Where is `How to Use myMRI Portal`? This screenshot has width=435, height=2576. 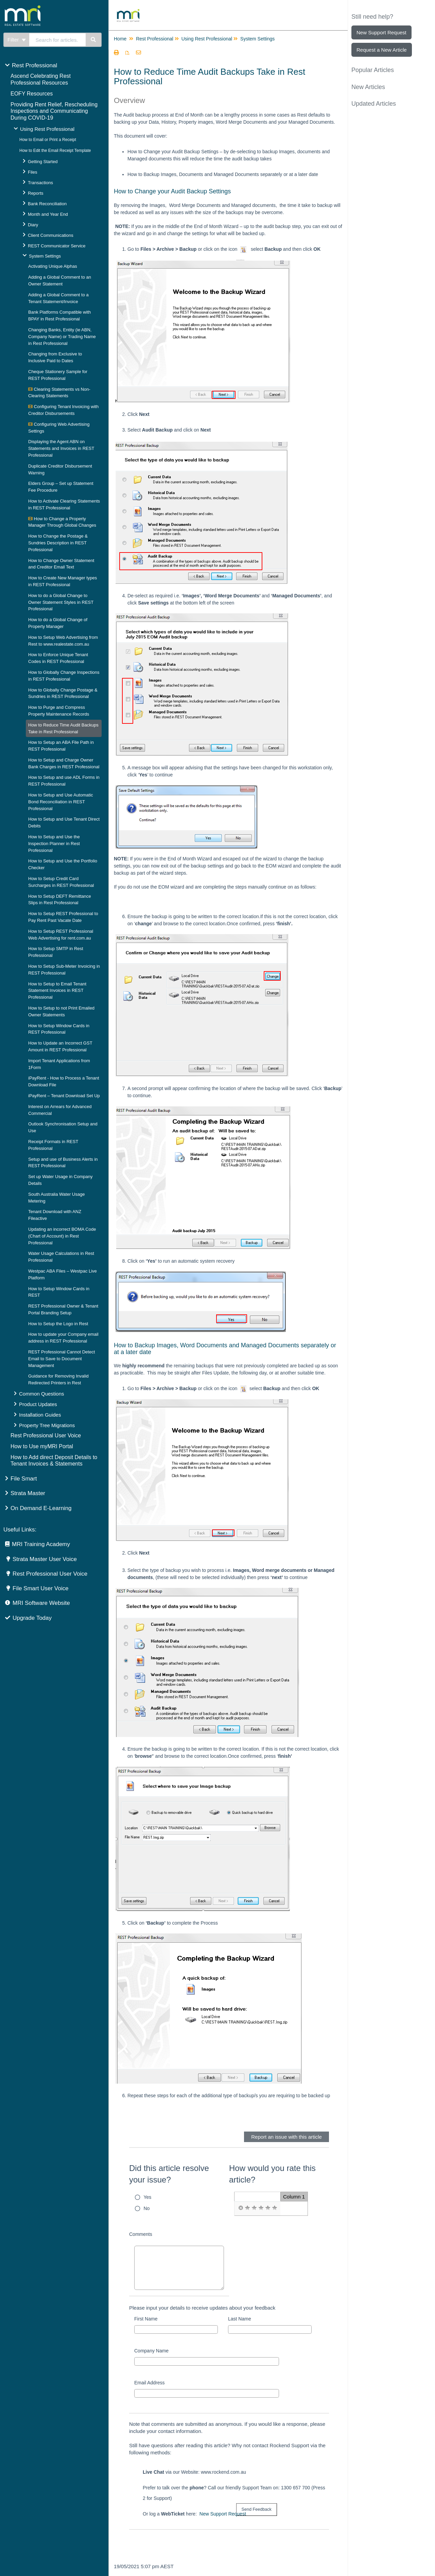
How to Use myMRI Portal is located at coordinates (42, 1446).